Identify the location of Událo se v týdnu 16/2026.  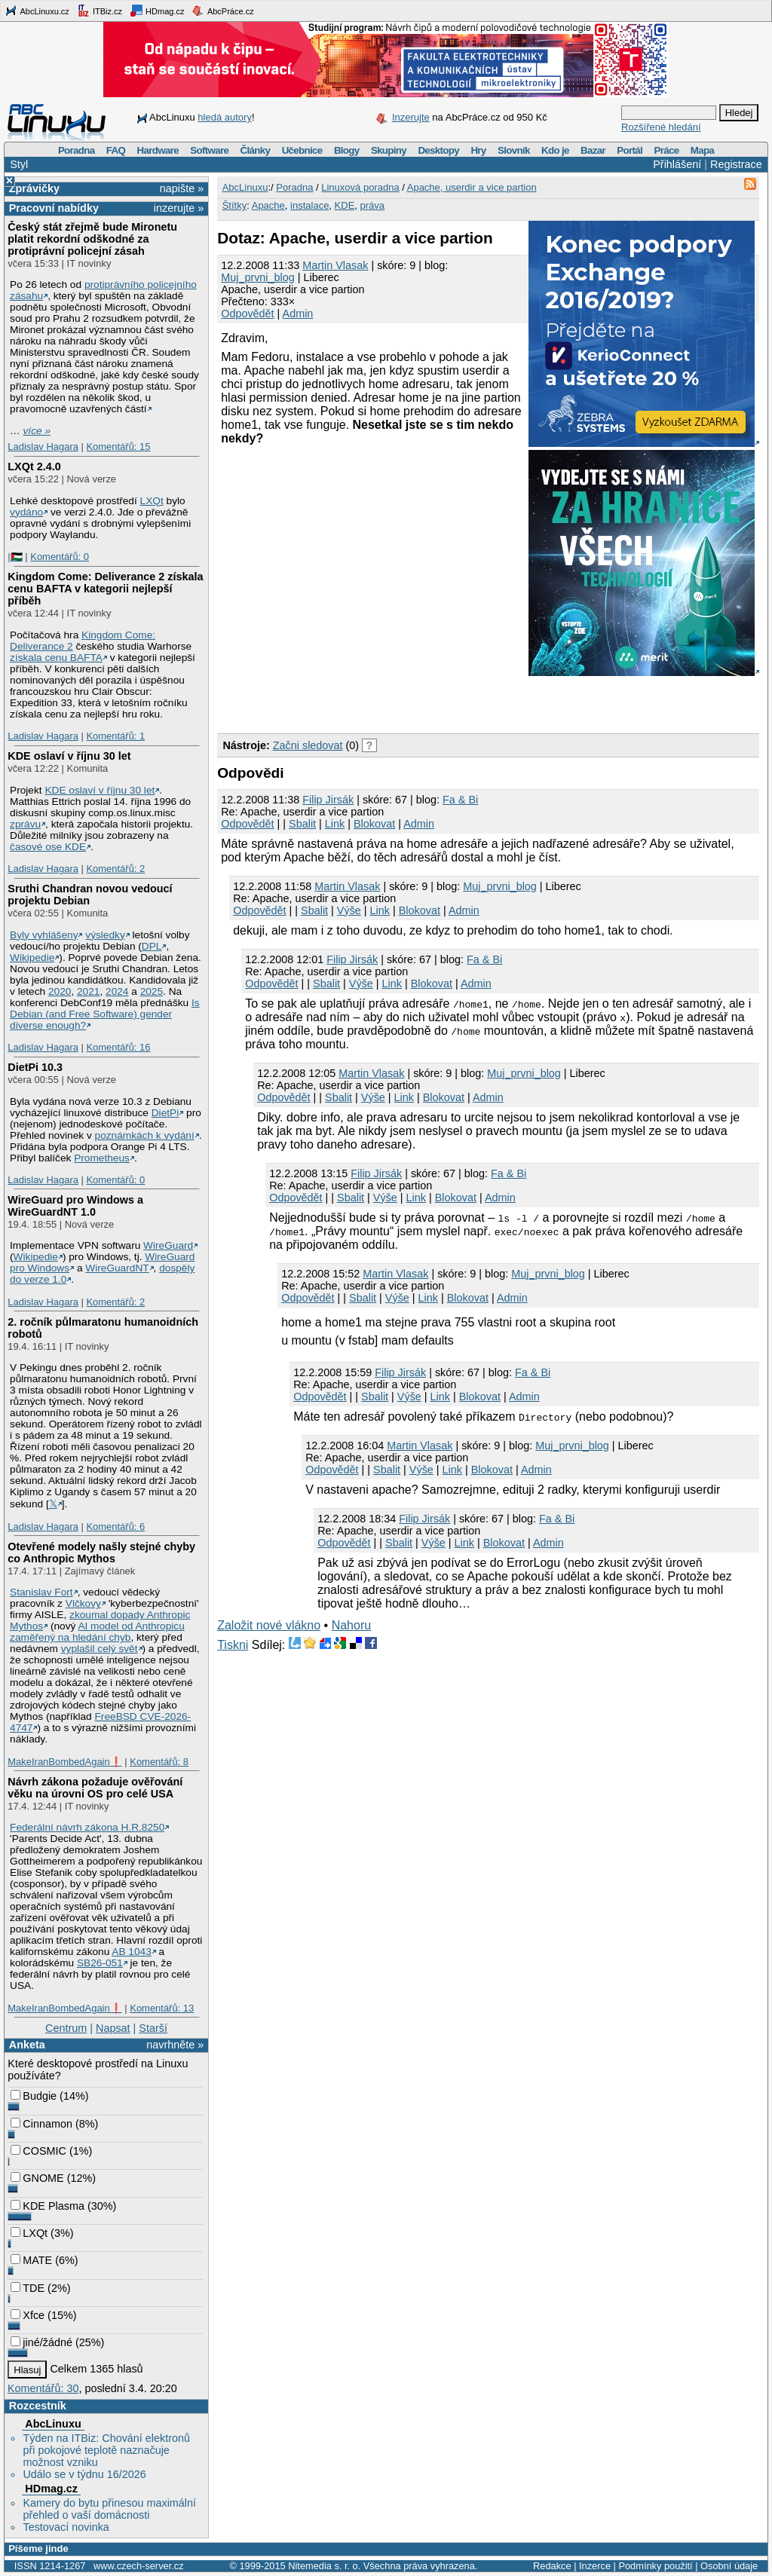
(84, 2474).